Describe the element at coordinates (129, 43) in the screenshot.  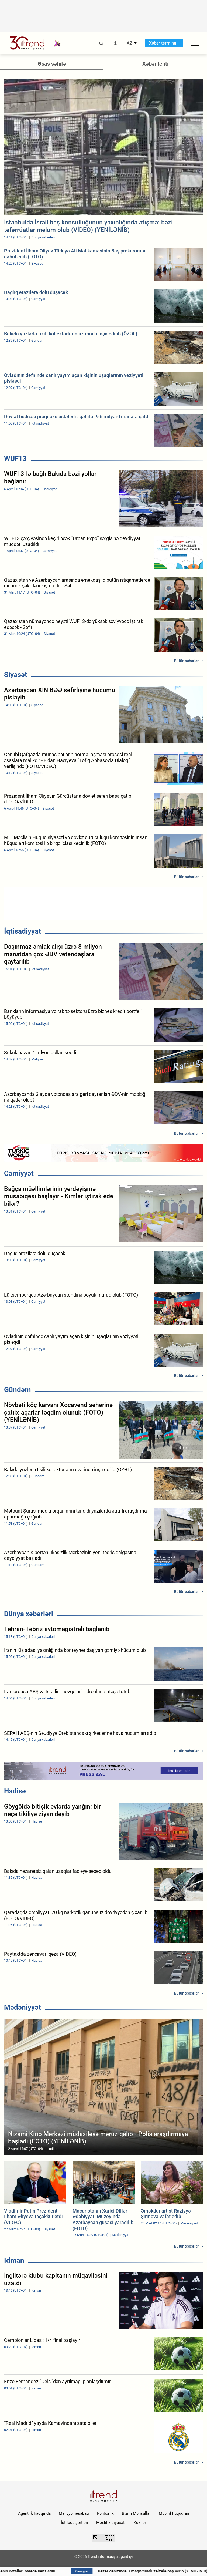
I see `AZ` at that location.